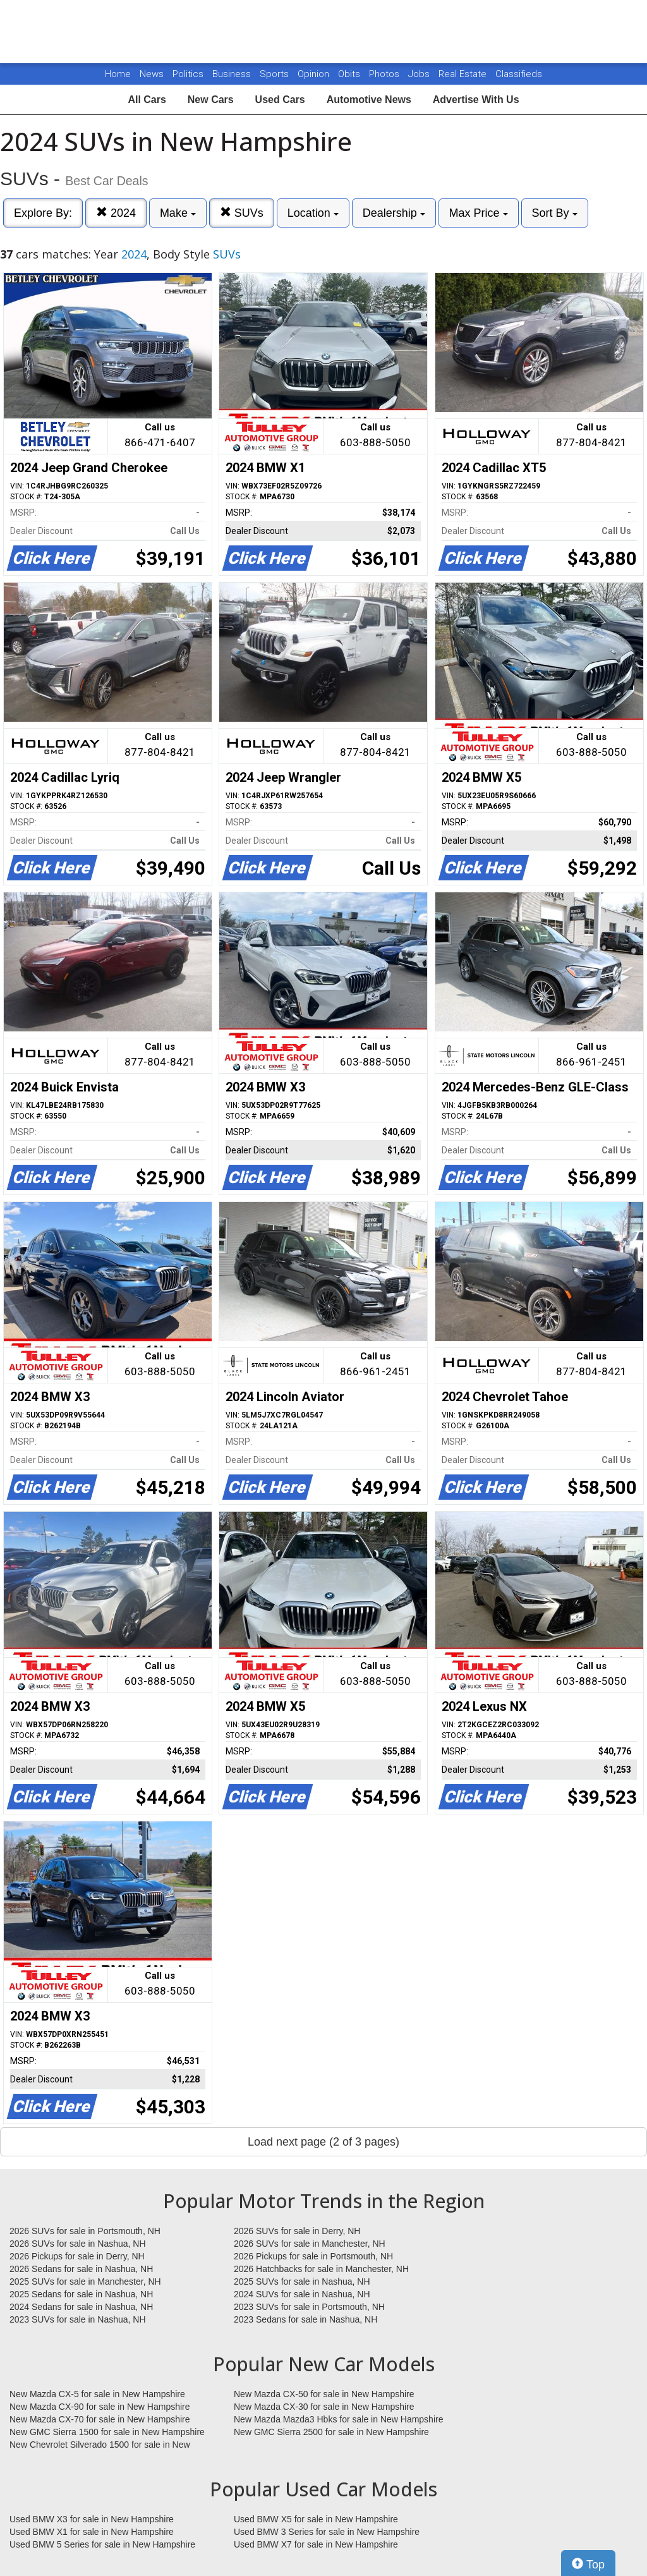 The height and width of the screenshot is (2576, 647). Describe the element at coordinates (327, 2532) in the screenshot. I see `Used BMW 3 Series for sale in New Hampshire` at that location.